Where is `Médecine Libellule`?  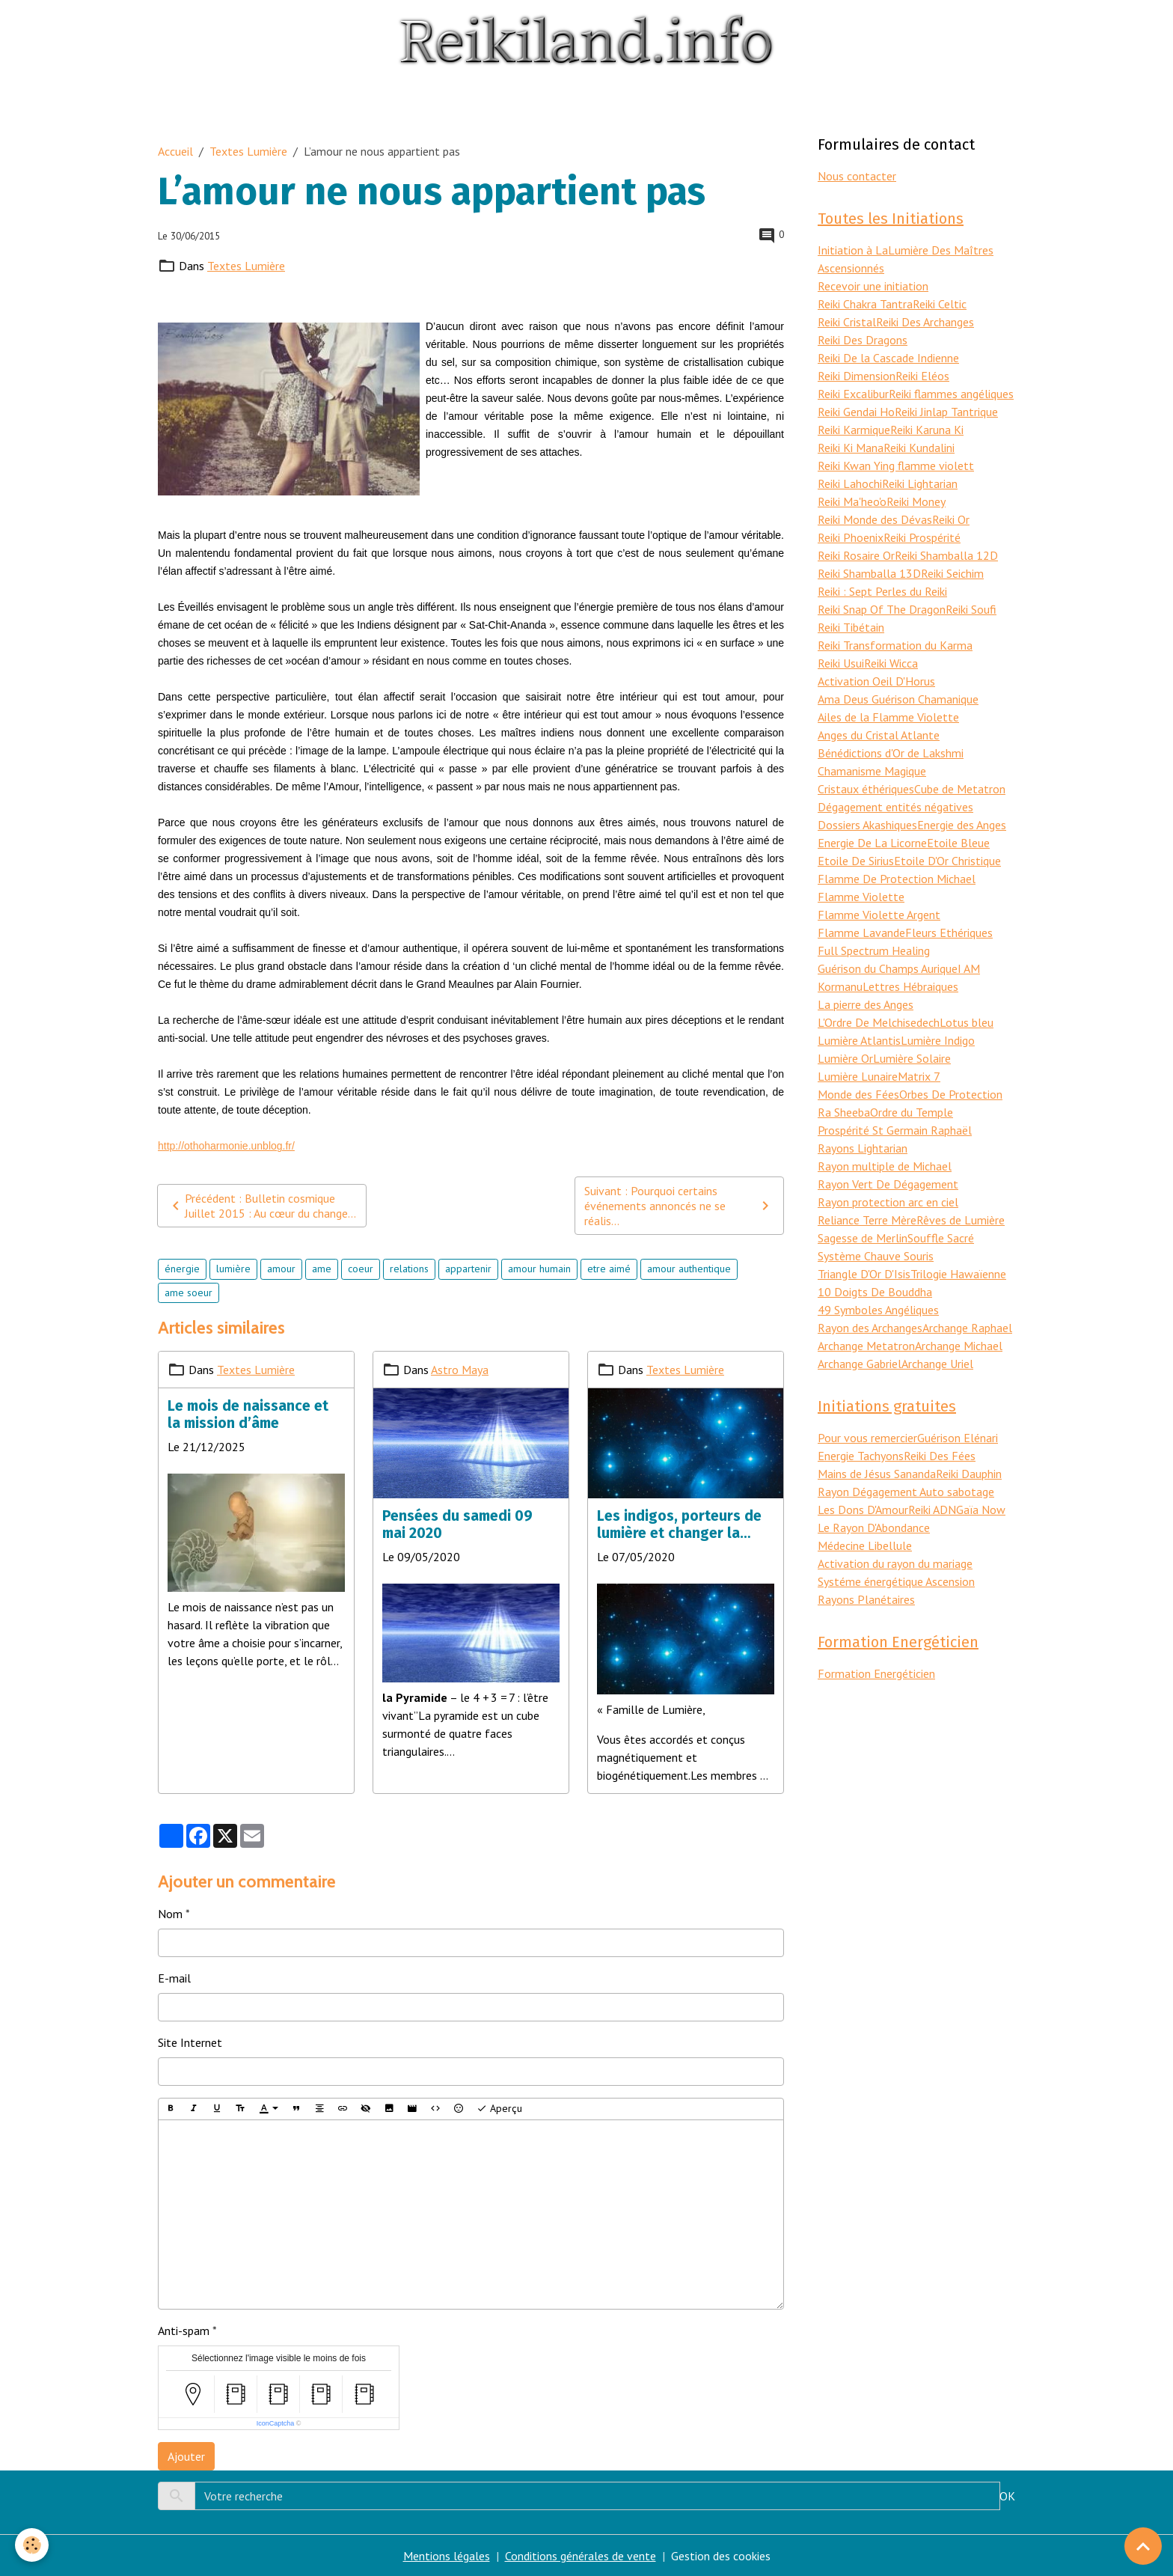
Médecine Libellule is located at coordinates (865, 1545).